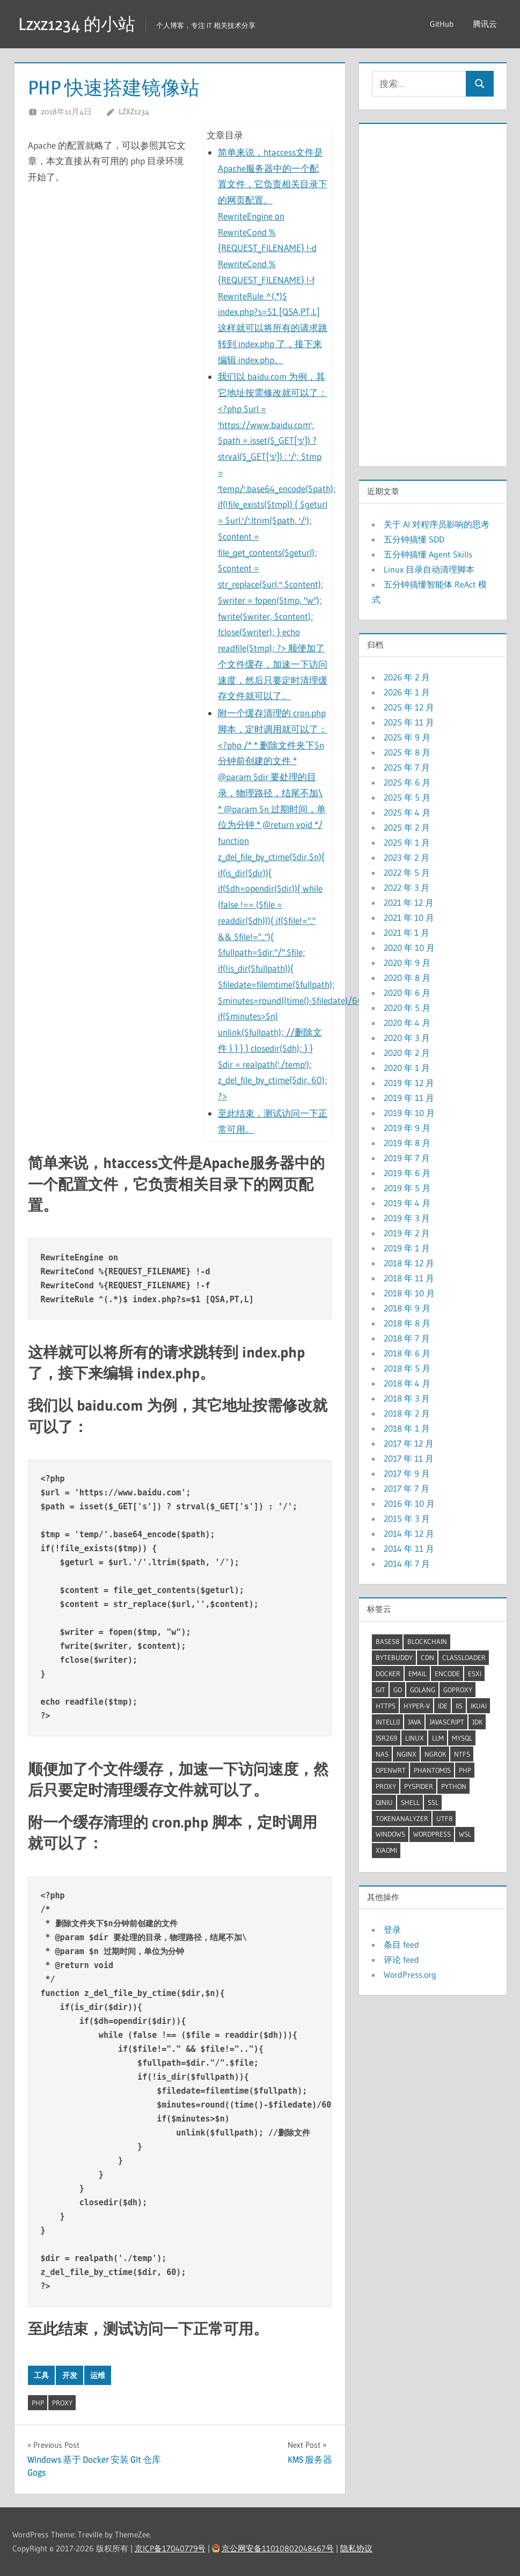 The width and height of the screenshot is (520, 2576). I want to click on 2019 年 7 月, so click(407, 1158).